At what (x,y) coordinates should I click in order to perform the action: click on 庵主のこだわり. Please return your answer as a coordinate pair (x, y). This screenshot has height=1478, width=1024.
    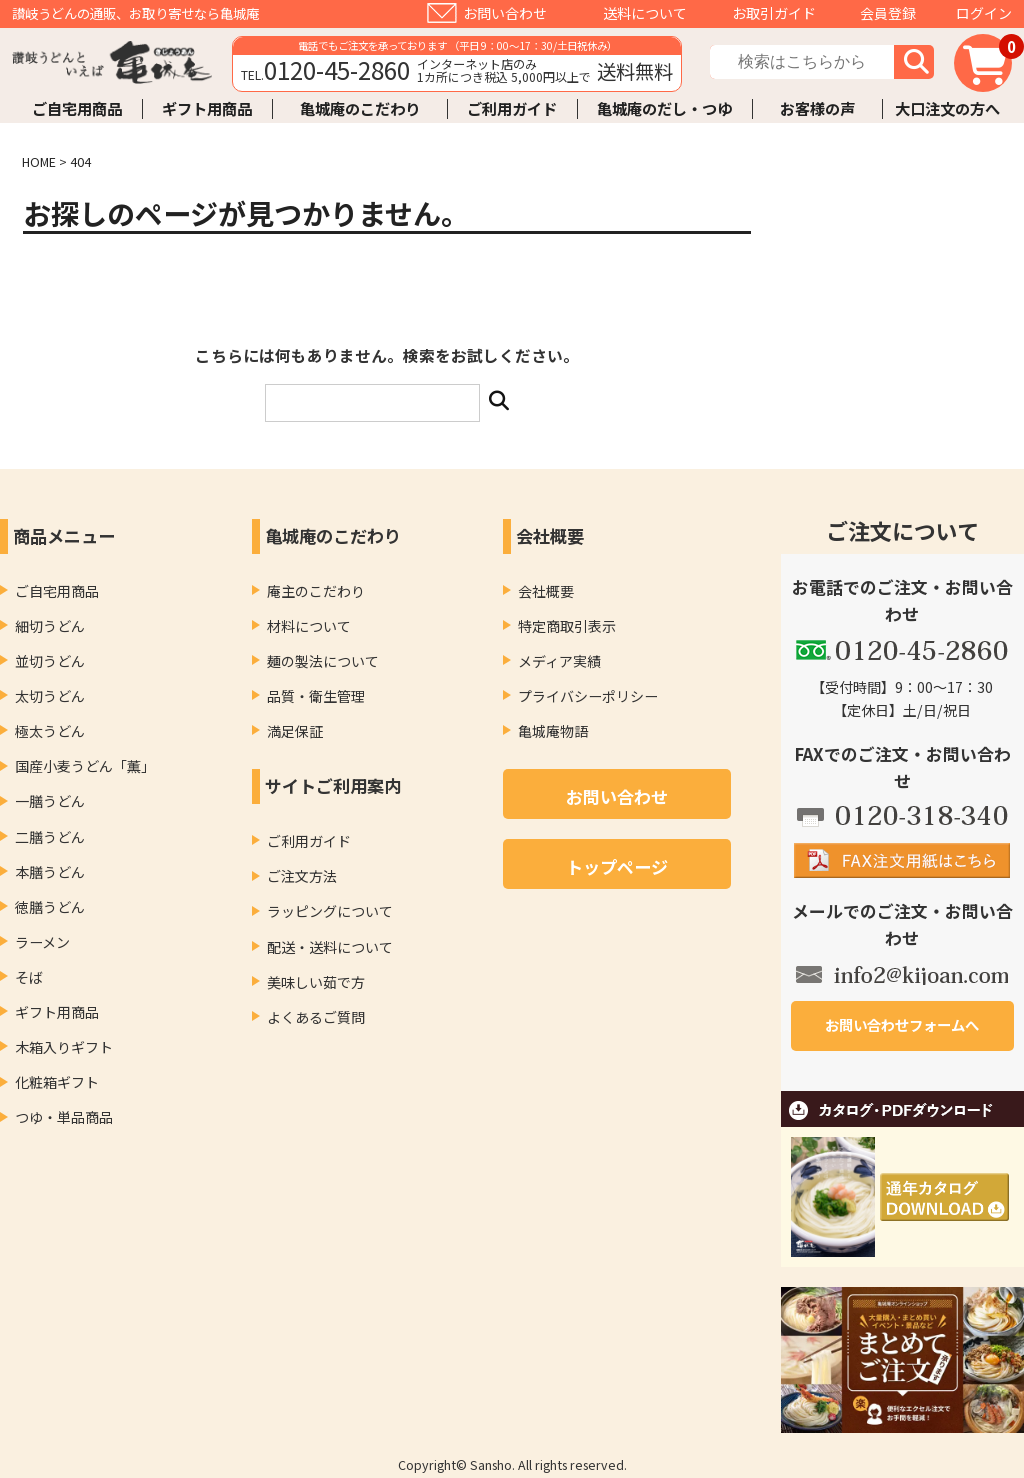
    Looking at the image, I should click on (316, 591).